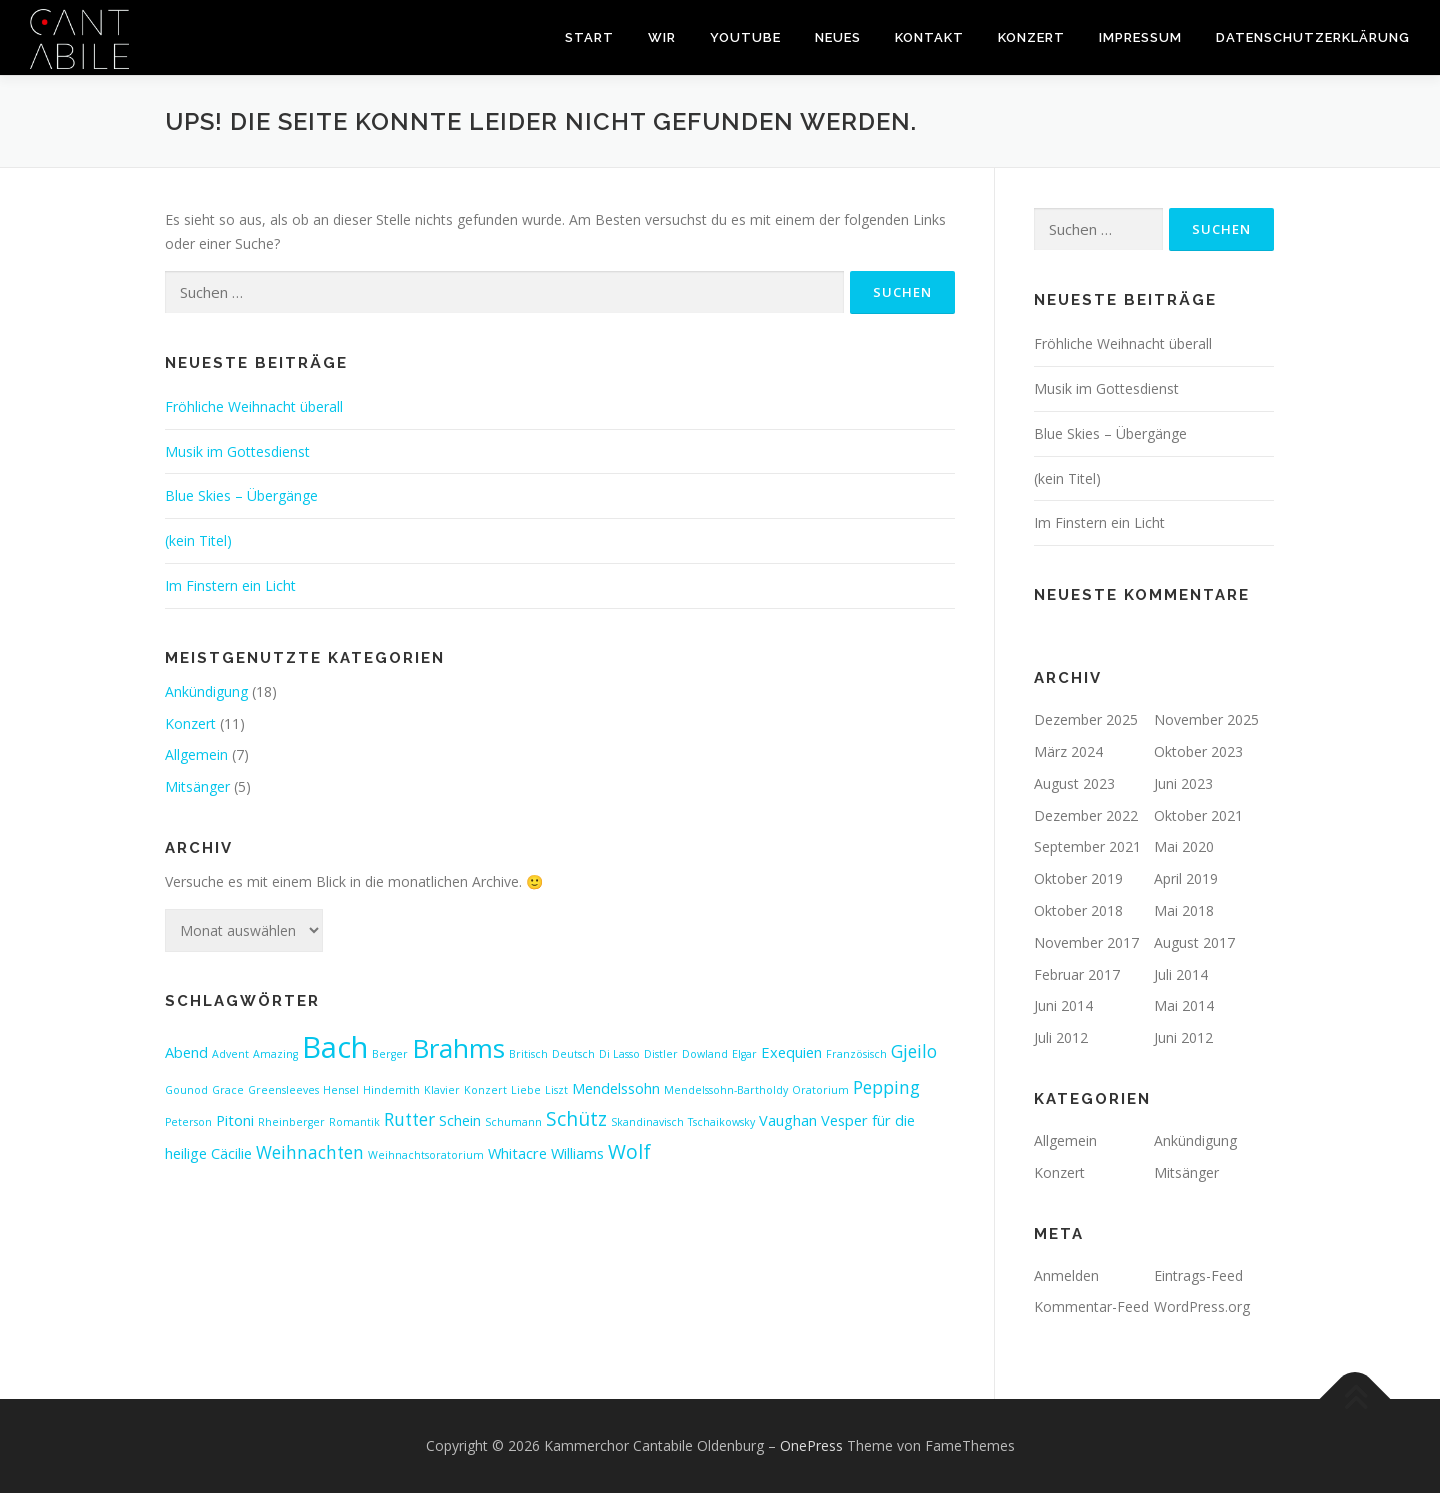 This screenshot has height=1493, width=1440. What do you see at coordinates (1181, 974) in the screenshot?
I see `Juli 2014` at bounding box center [1181, 974].